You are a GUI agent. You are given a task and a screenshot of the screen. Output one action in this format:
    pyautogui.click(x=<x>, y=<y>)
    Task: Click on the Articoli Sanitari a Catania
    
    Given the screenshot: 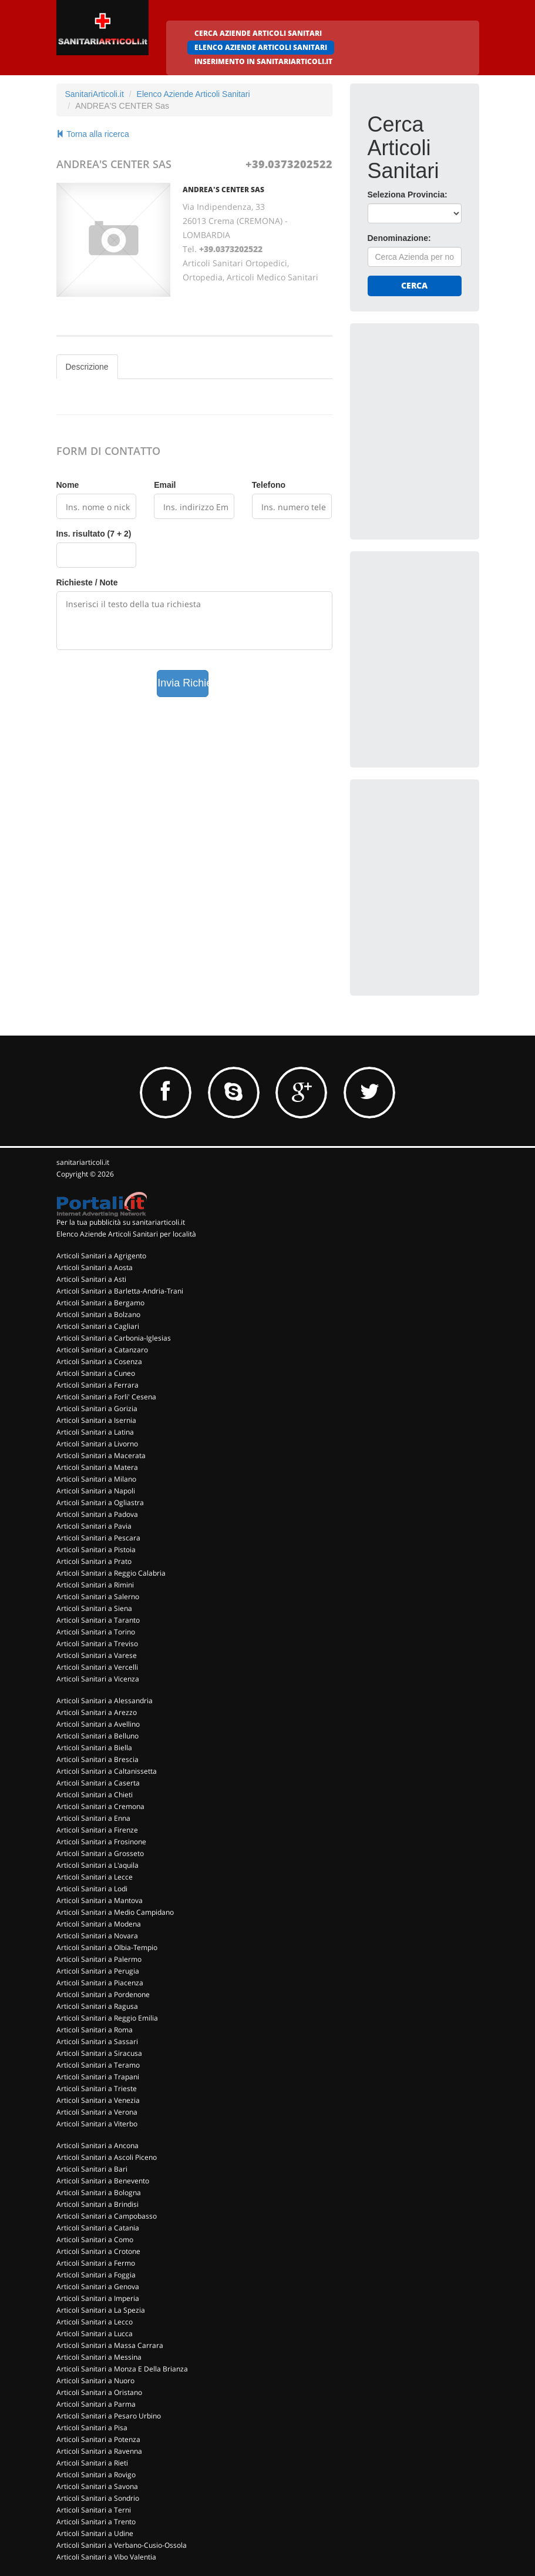 What is the action you would take?
    pyautogui.click(x=97, y=2228)
    